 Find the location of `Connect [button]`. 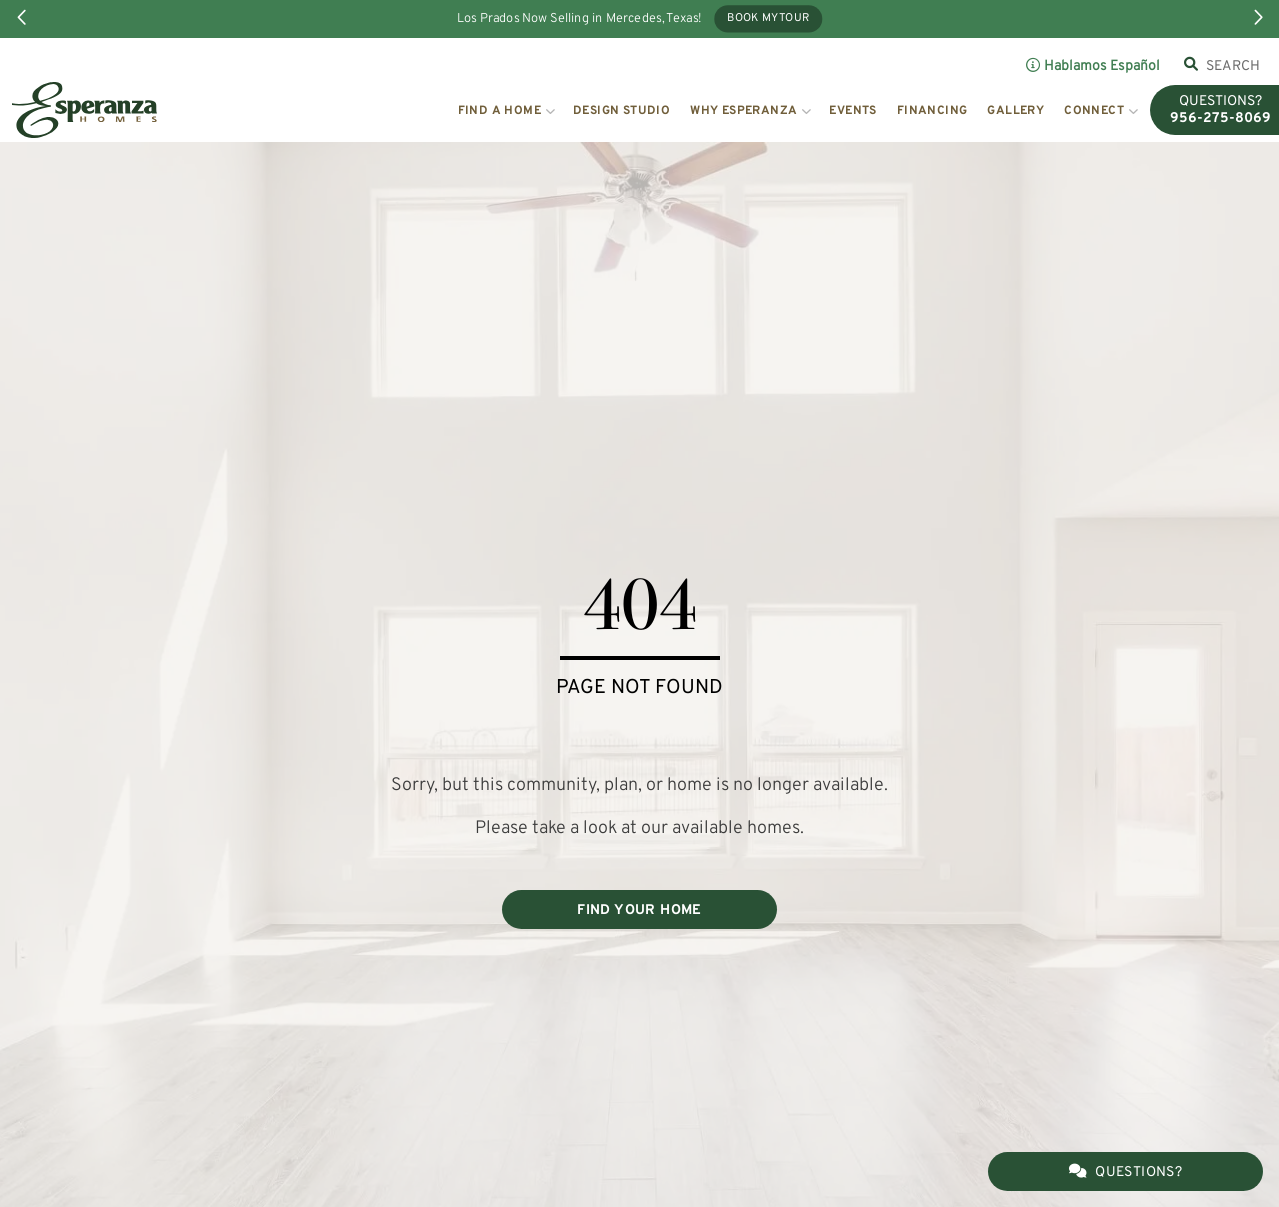

Connect [button] is located at coordinates (1094, 111).